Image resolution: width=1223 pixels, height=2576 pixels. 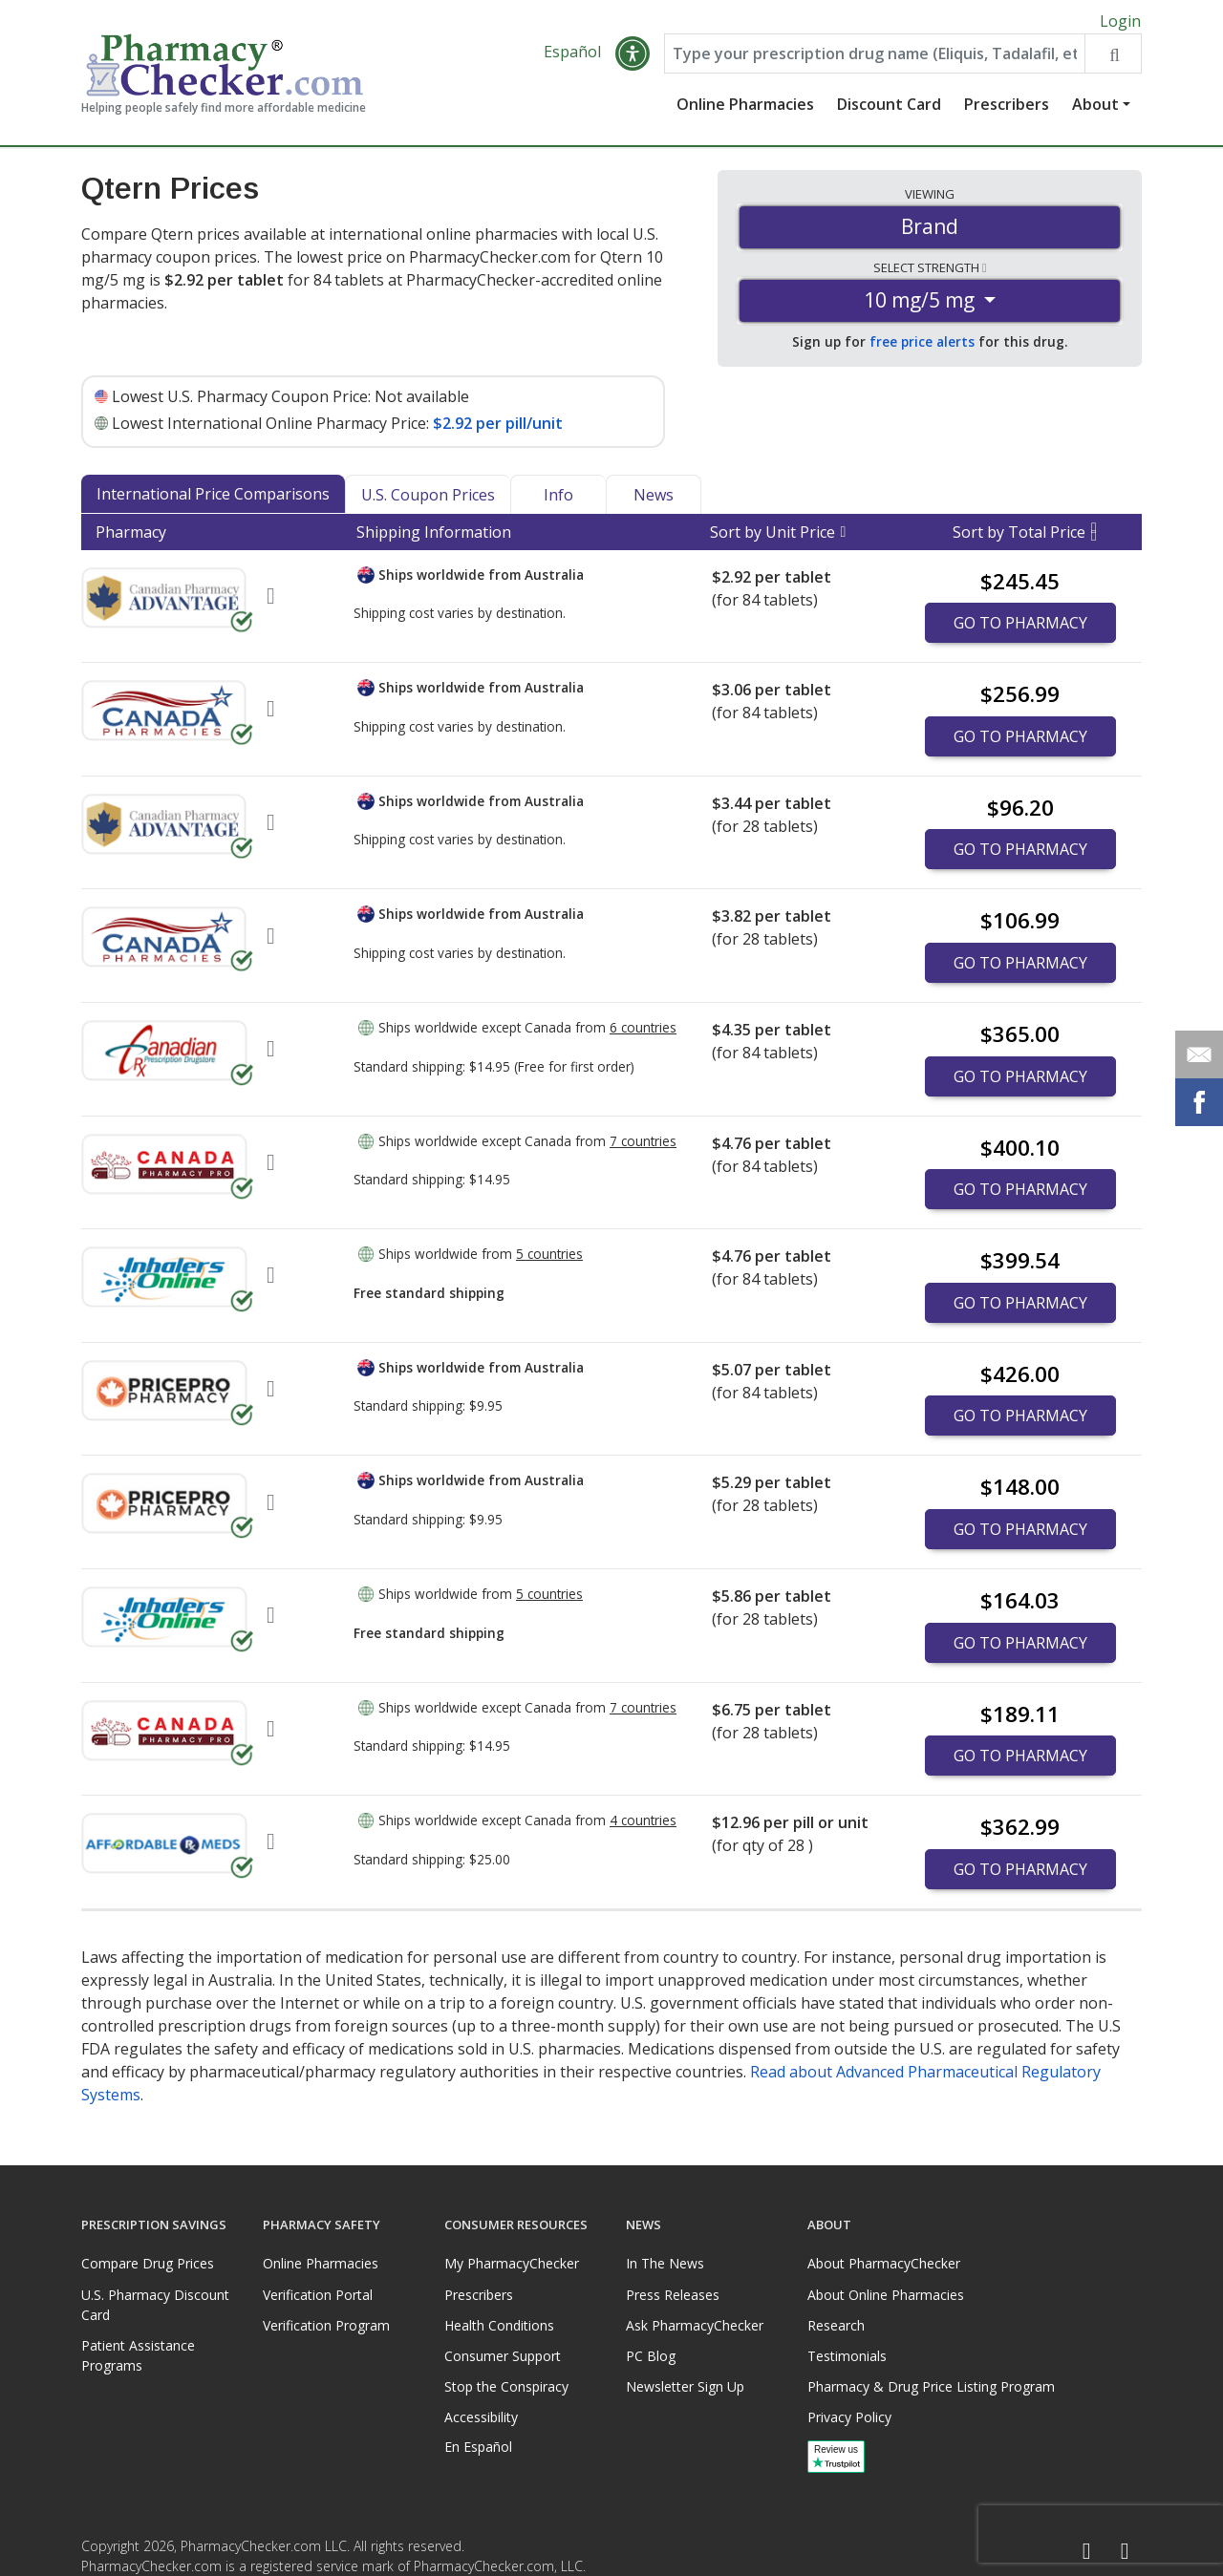 I want to click on Testimonials, so click(x=847, y=2356).